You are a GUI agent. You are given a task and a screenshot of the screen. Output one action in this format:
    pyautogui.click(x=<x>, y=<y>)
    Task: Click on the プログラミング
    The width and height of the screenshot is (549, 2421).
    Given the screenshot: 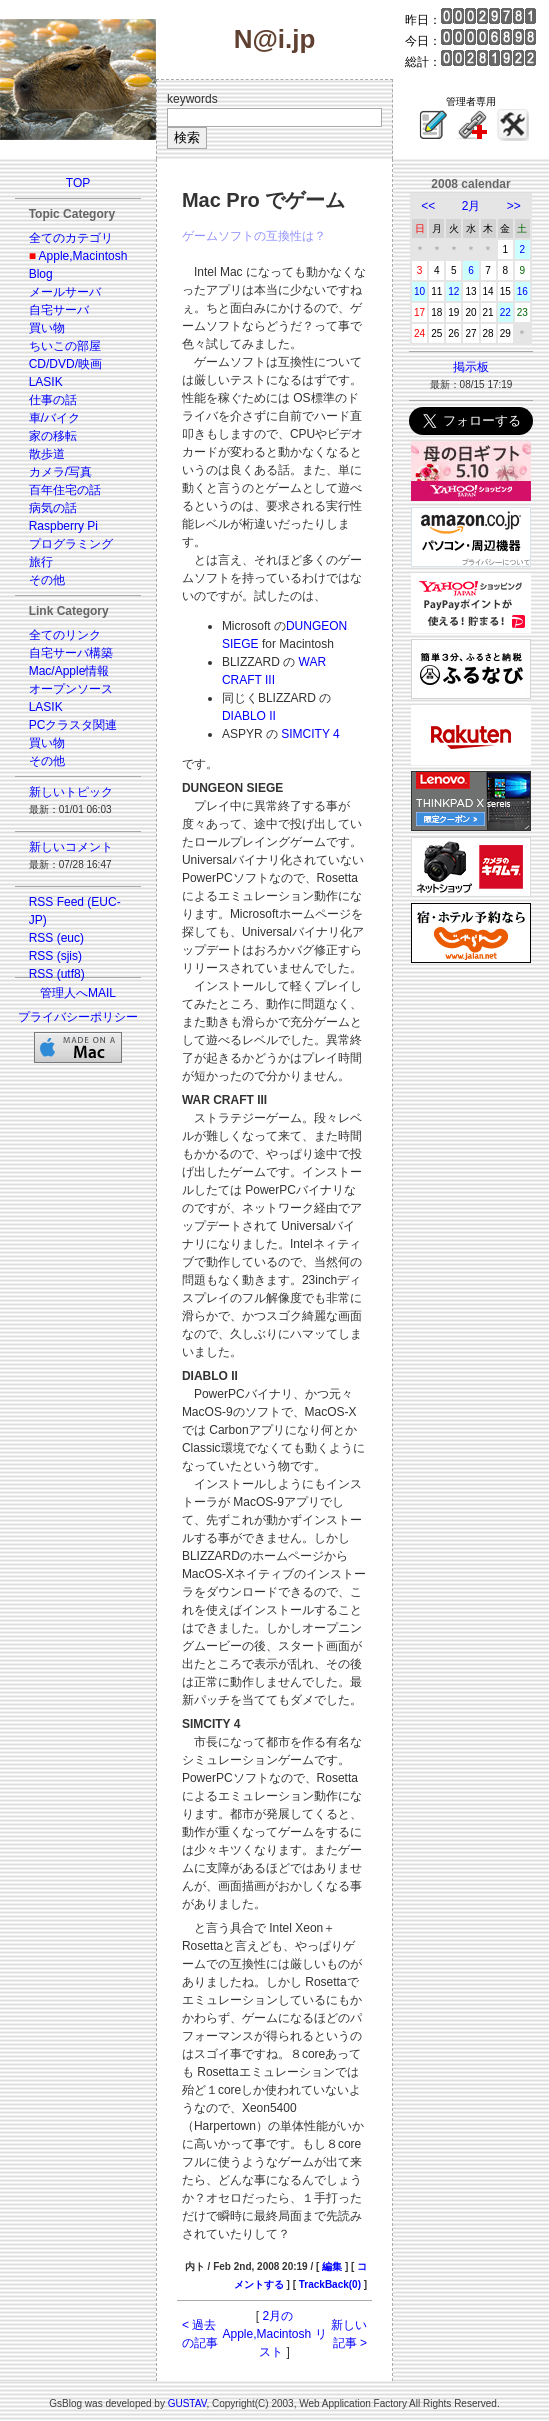 What is the action you would take?
    pyautogui.click(x=71, y=544)
    